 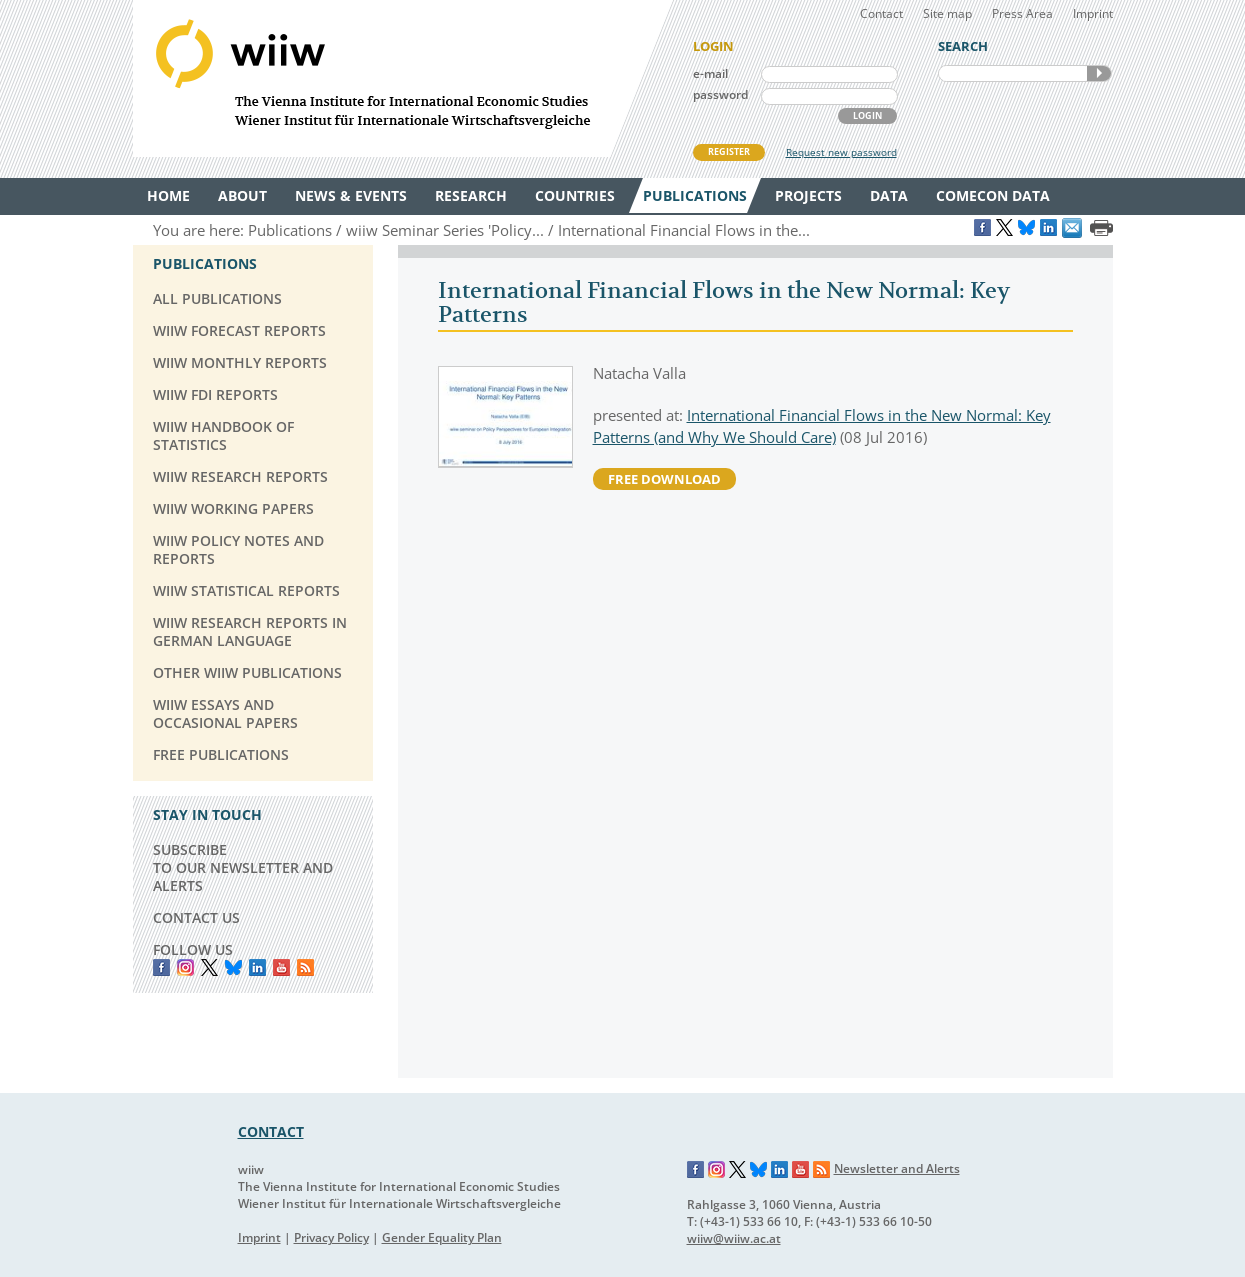 I want to click on YouTube, so click(x=281, y=967).